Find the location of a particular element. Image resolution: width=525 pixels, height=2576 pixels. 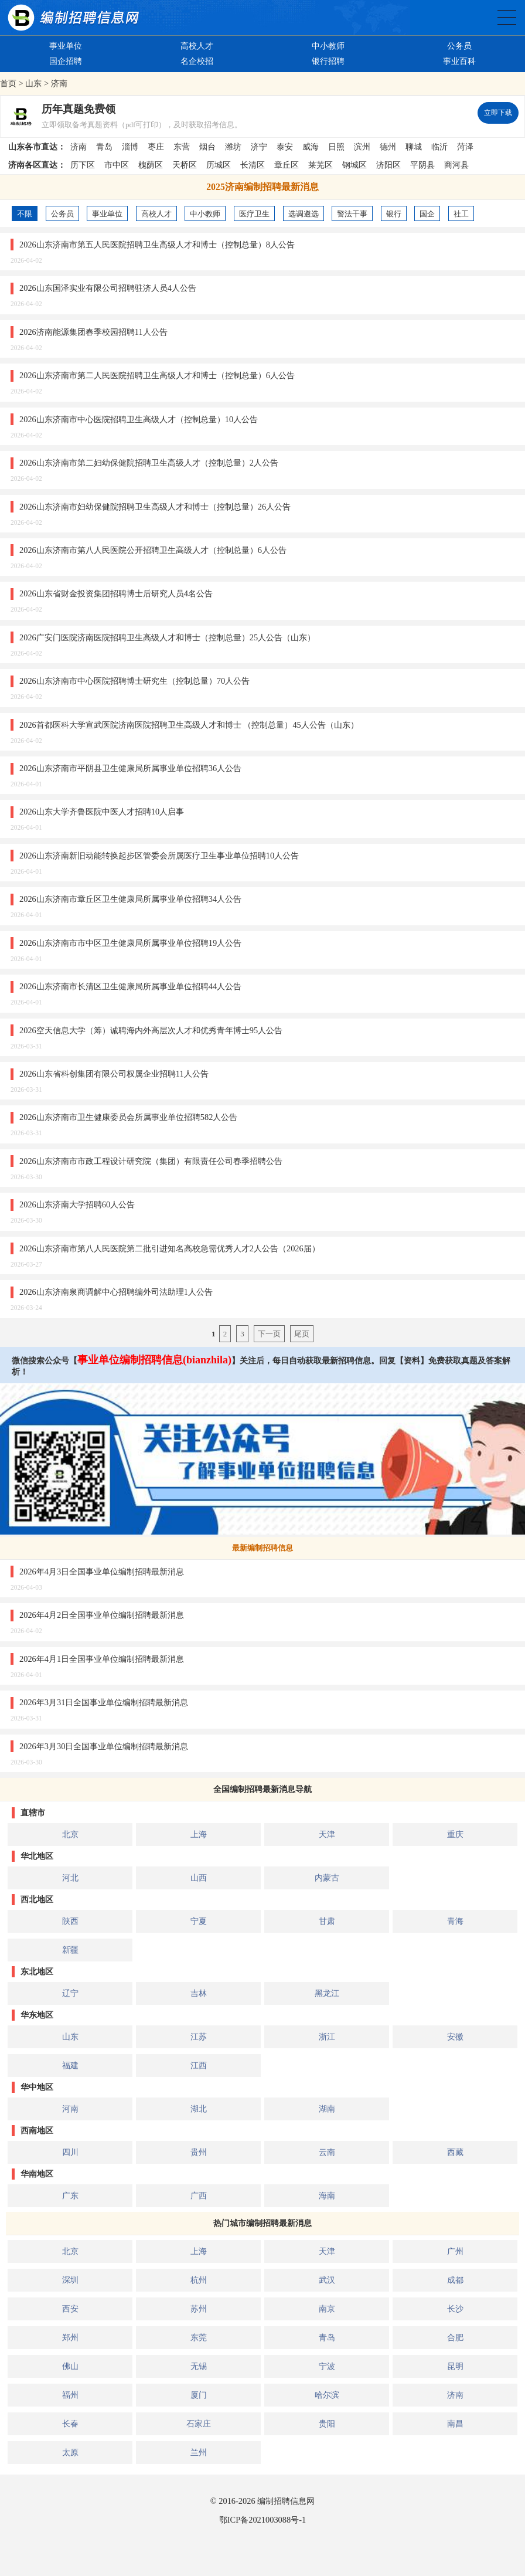

2026年3月30日全国事业单位编制招聘最新消息 is located at coordinates (103, 1746).